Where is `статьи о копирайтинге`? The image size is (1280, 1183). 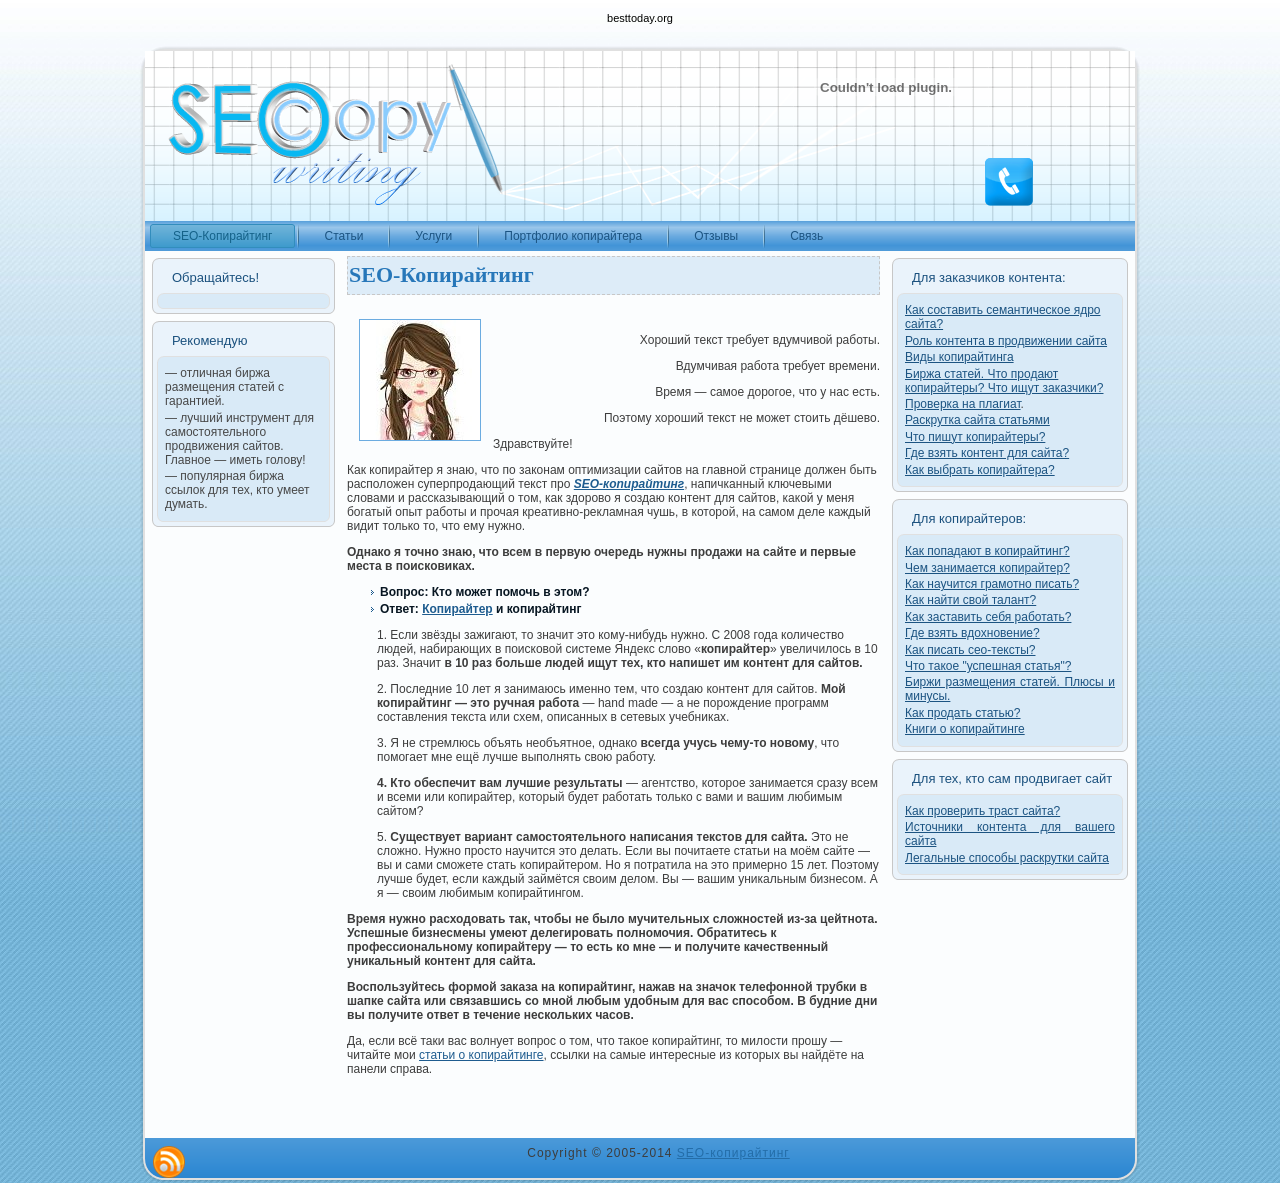
статьи о копирайтинге is located at coordinates (481, 1055).